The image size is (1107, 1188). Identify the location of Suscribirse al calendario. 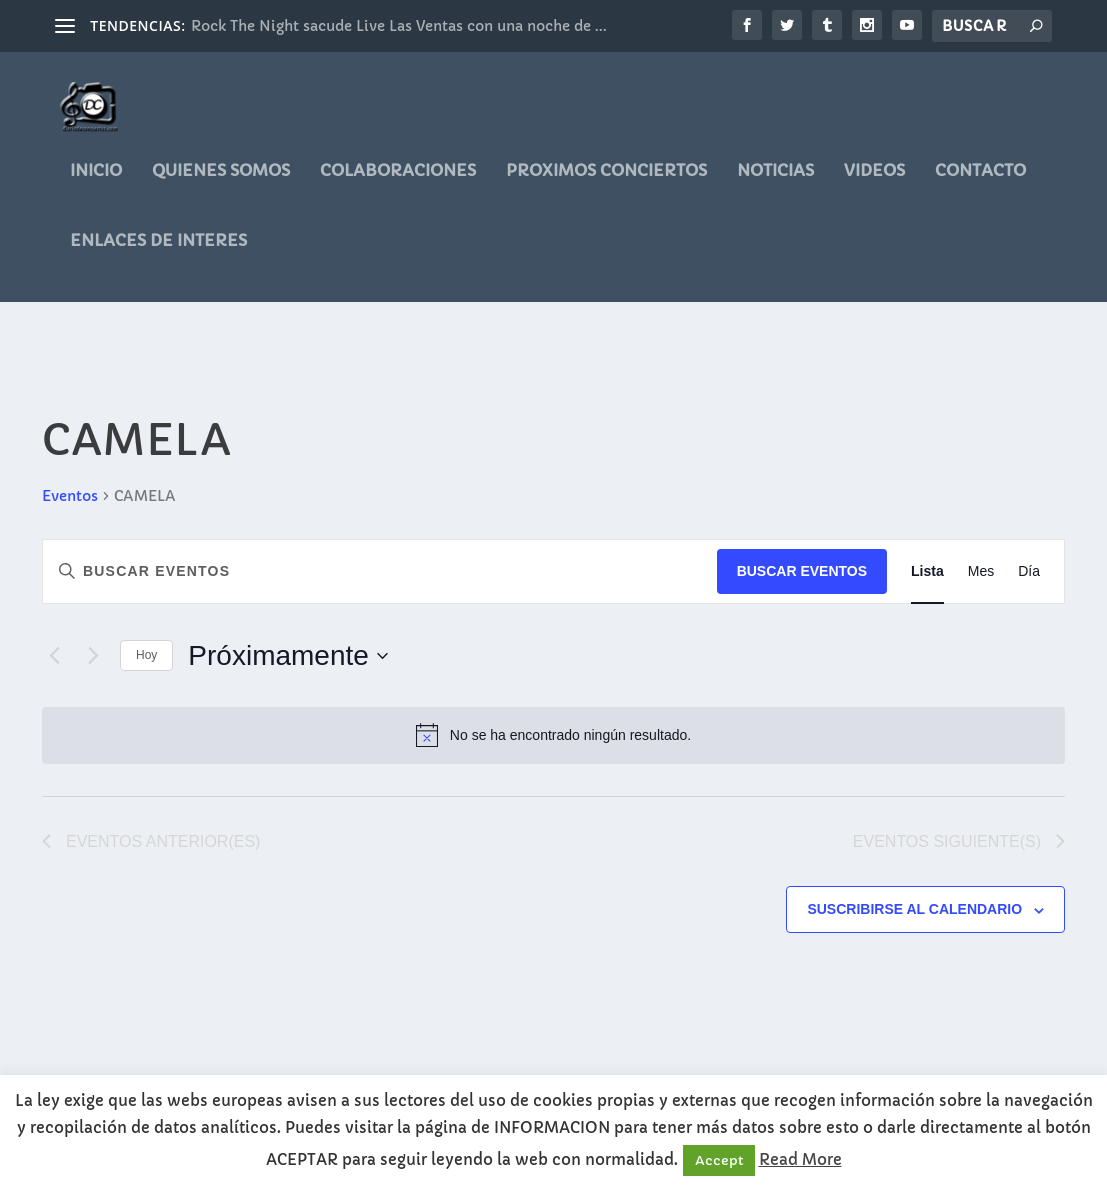
(914, 910).